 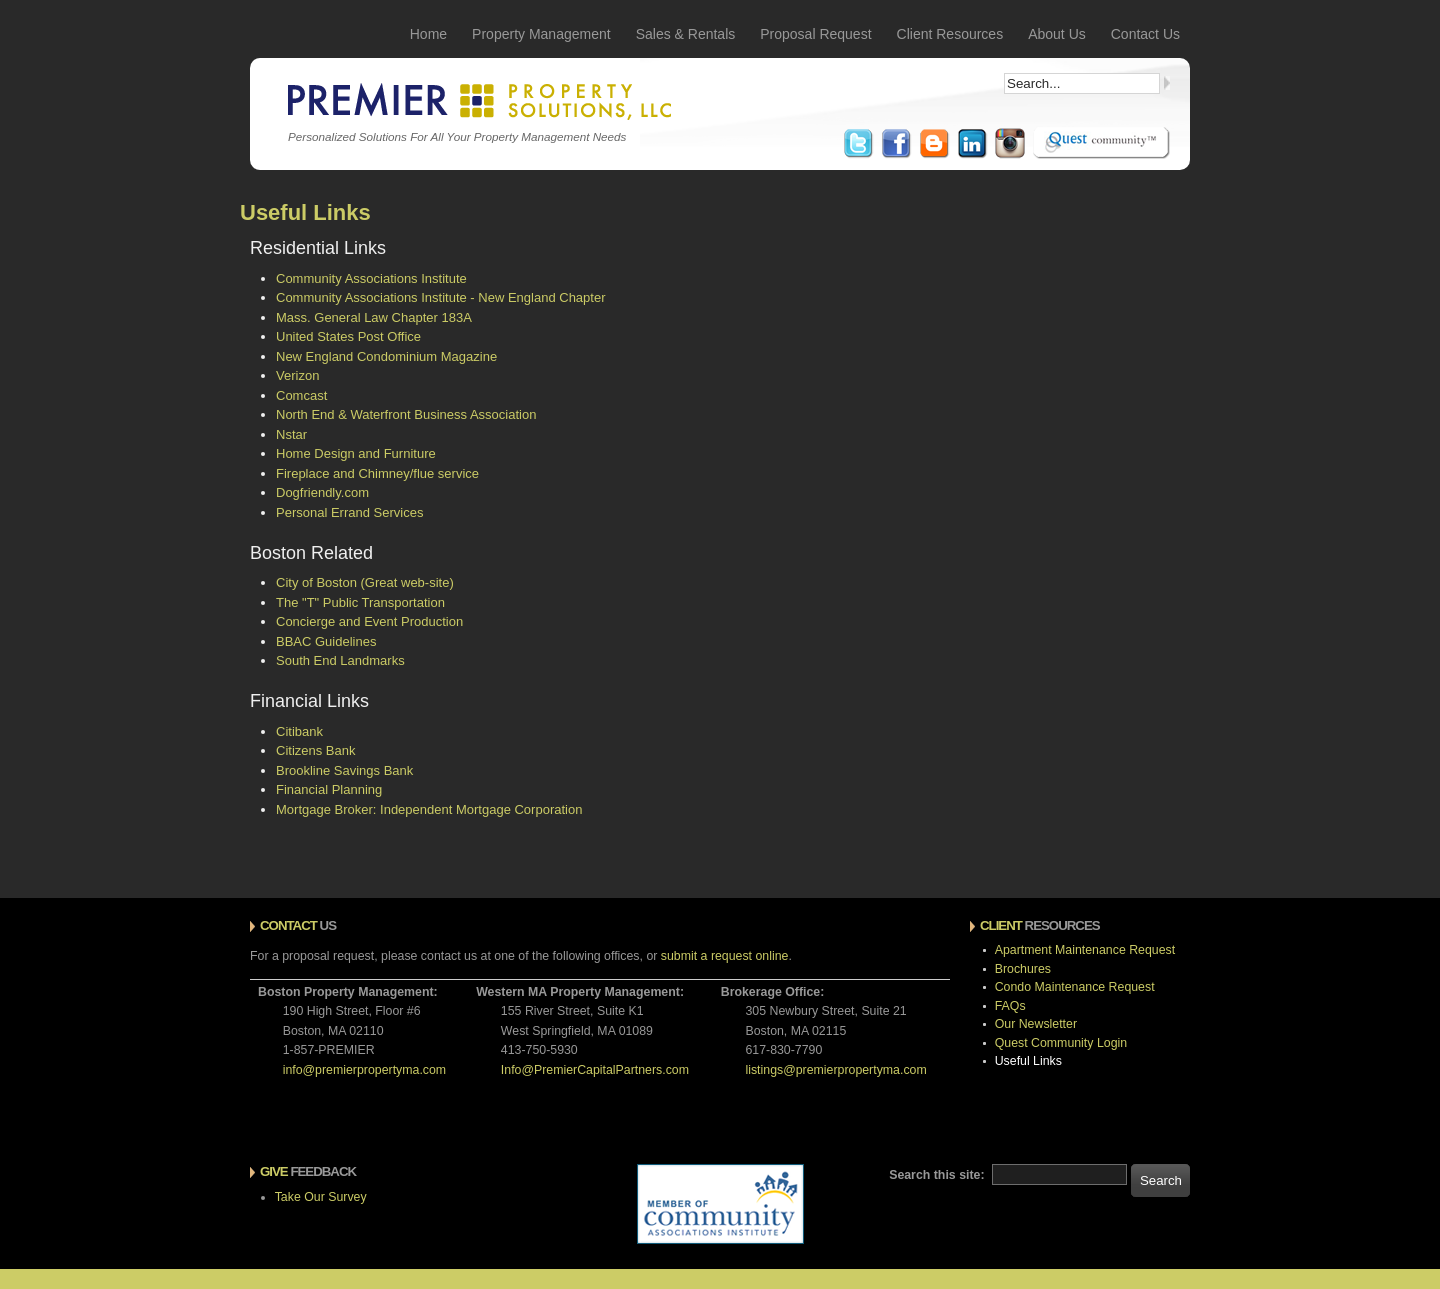 I want to click on New England Condominium Magazine, so click(x=386, y=356).